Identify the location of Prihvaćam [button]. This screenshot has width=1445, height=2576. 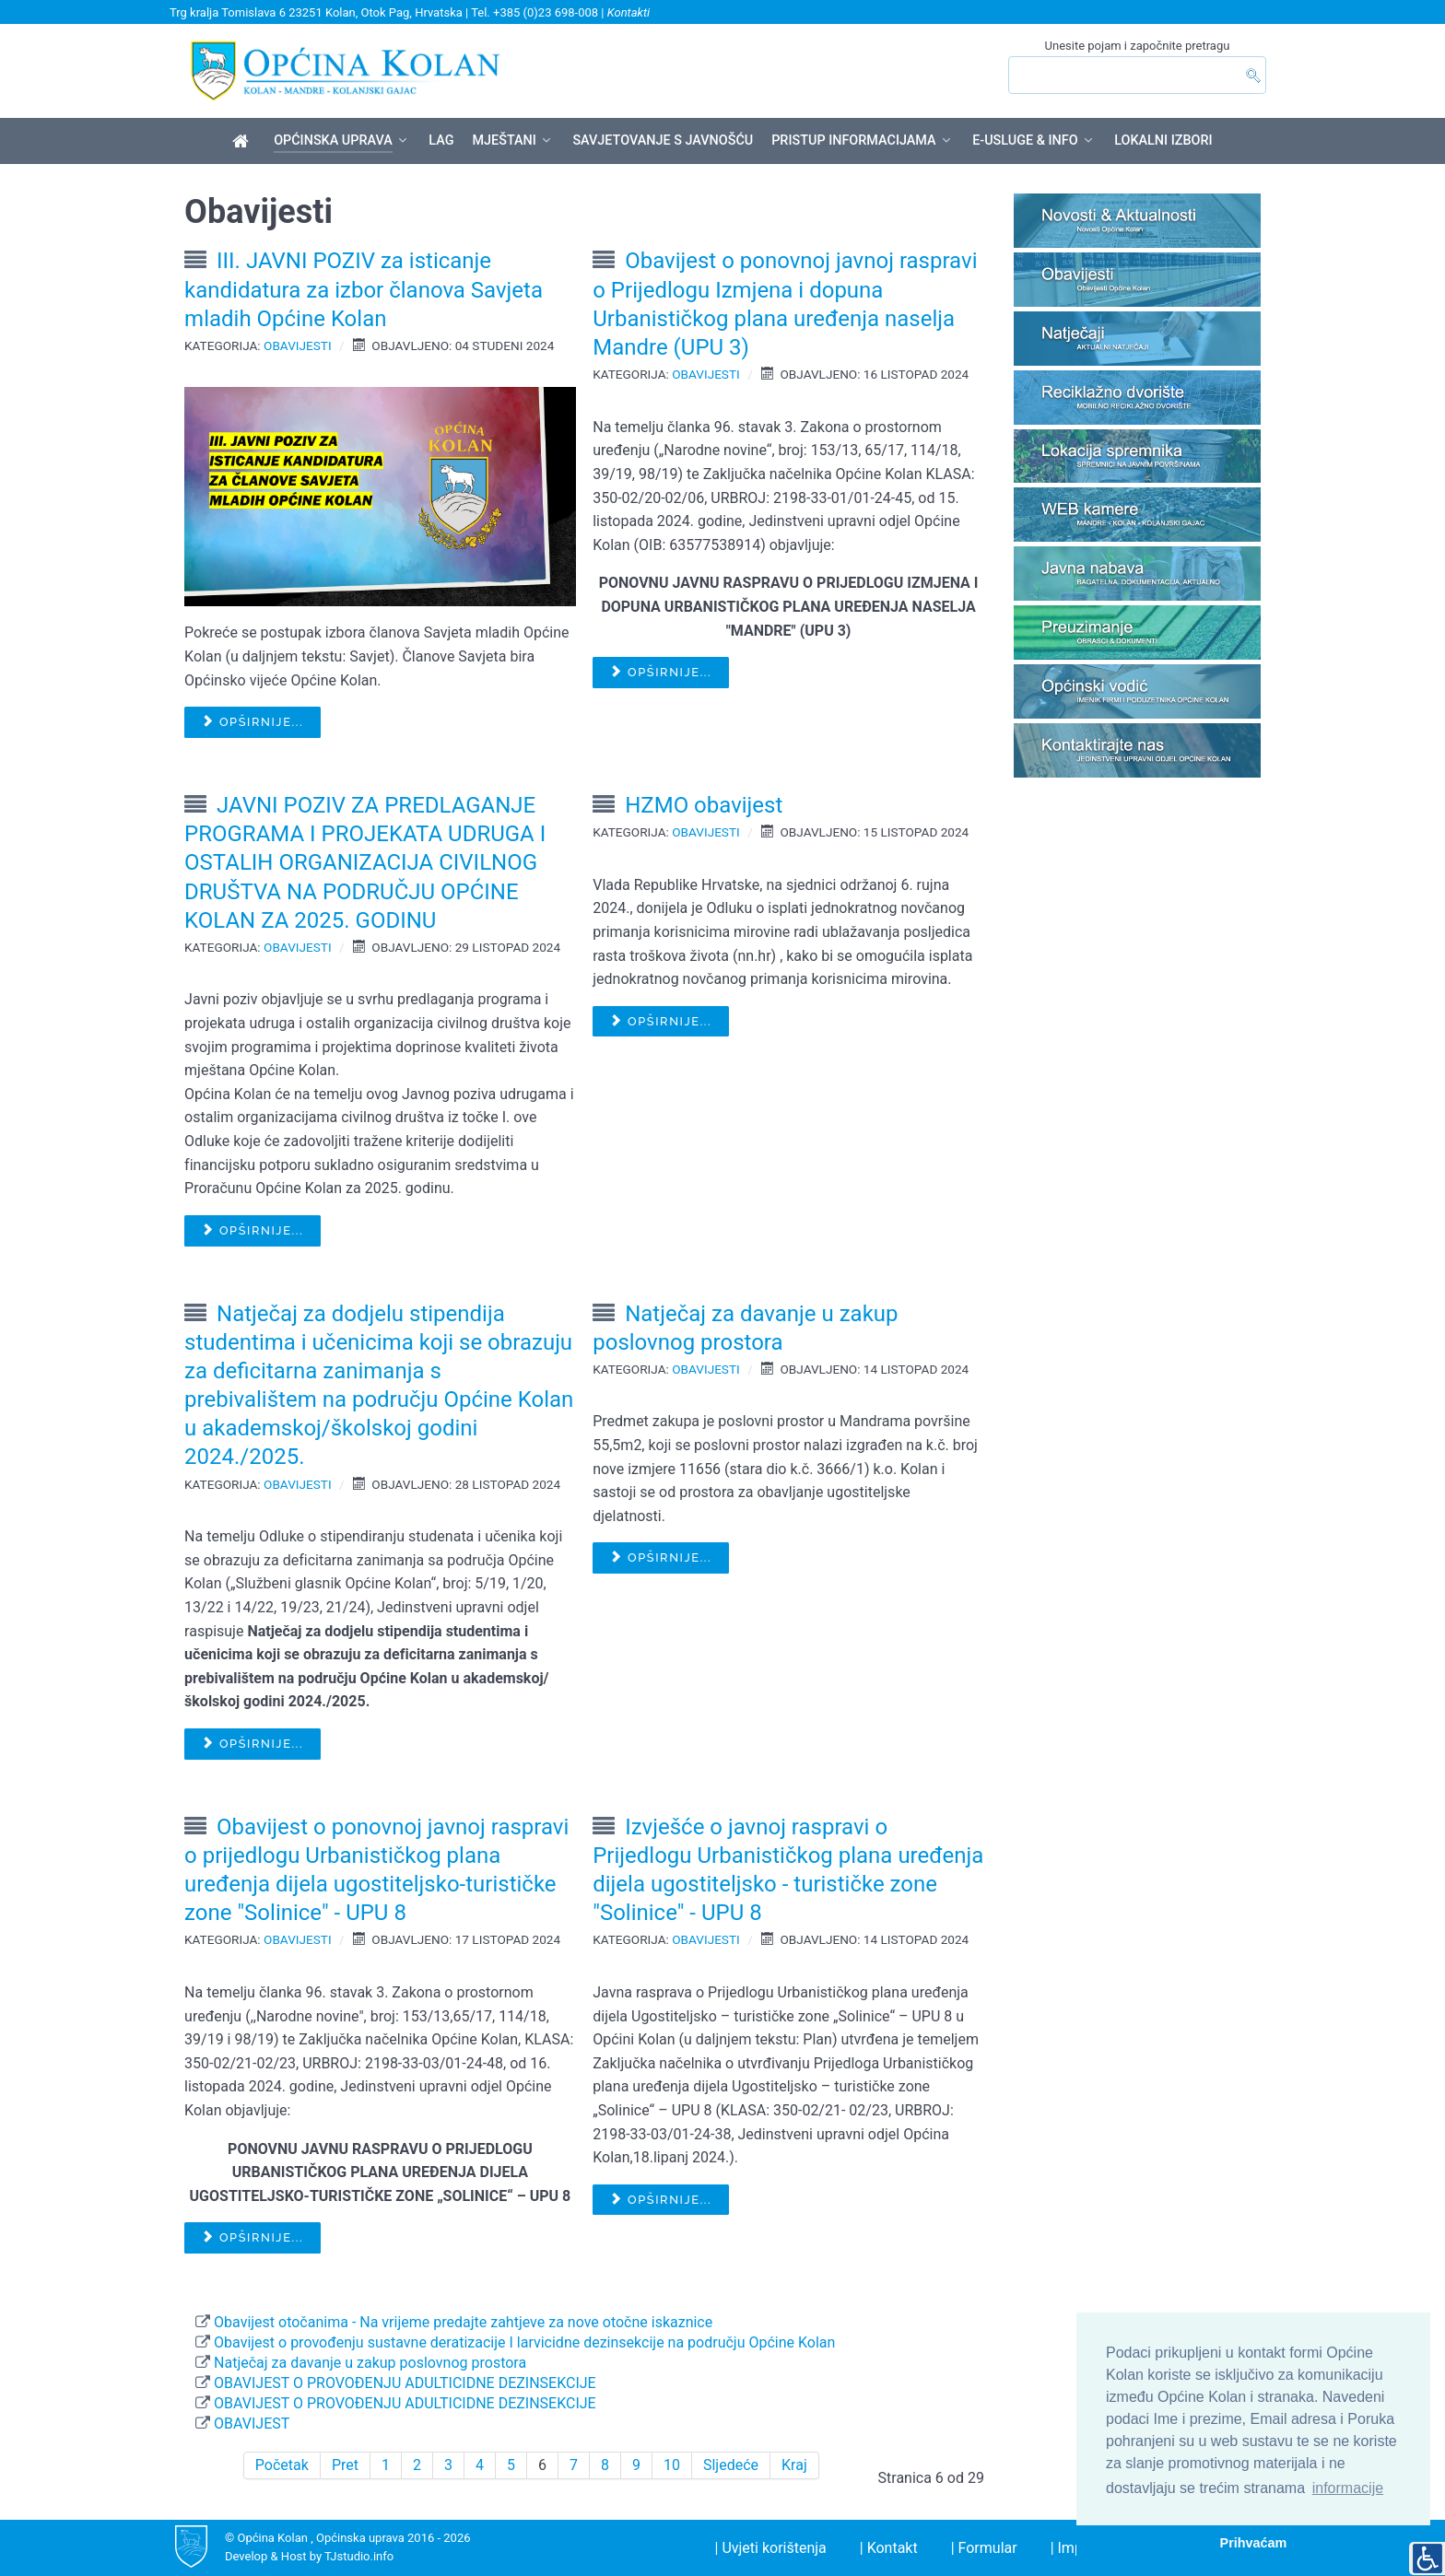
(1253, 2542).